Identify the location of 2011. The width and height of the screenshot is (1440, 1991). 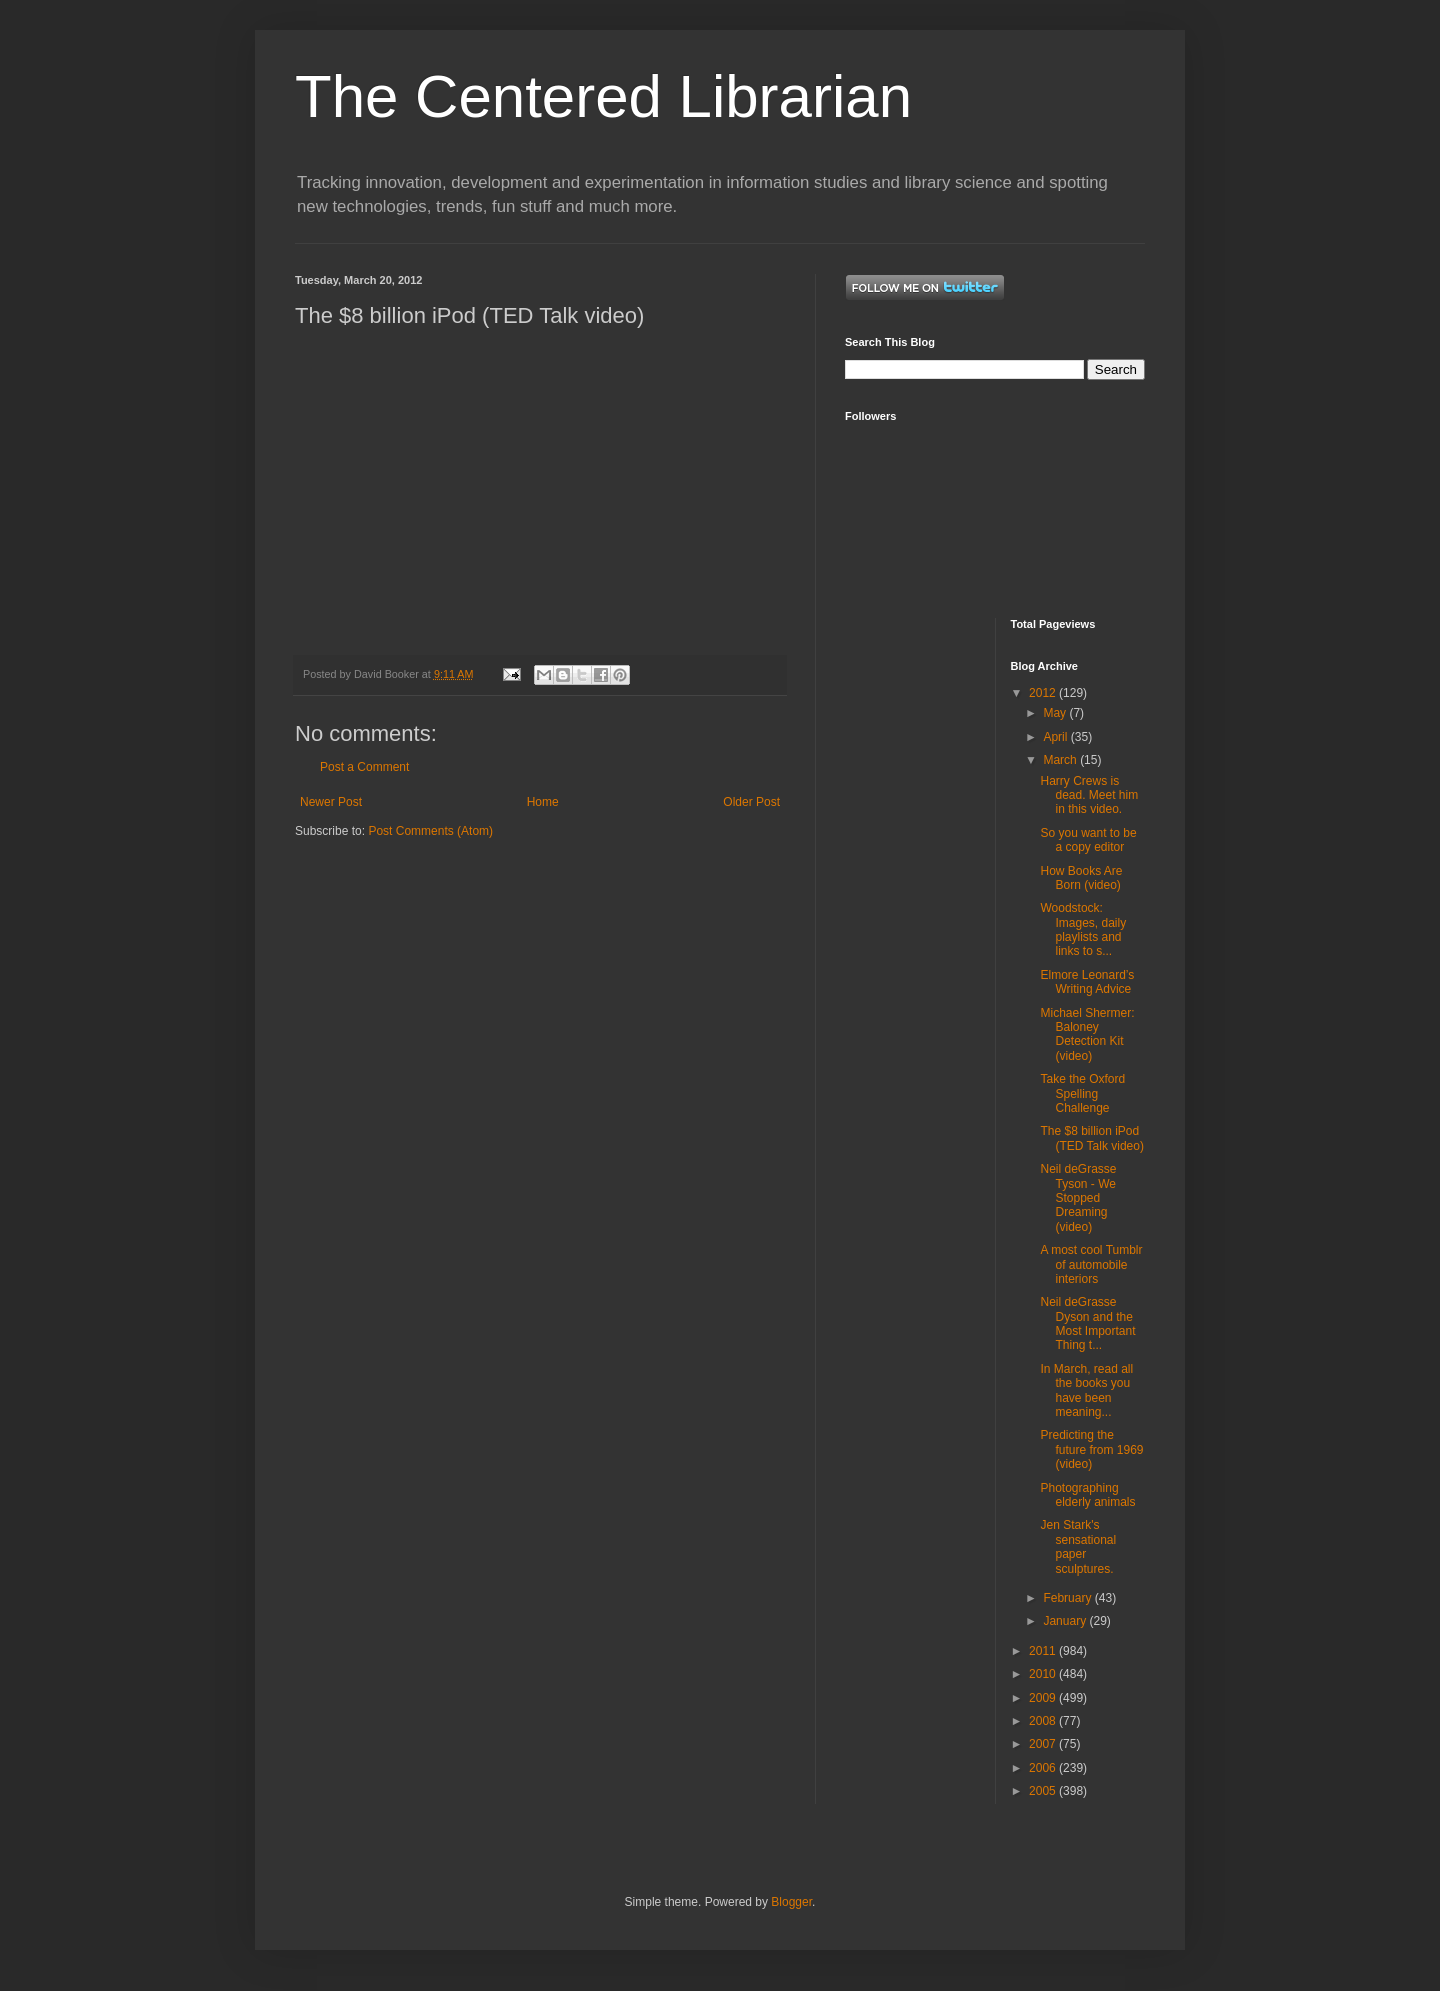
(1044, 1651).